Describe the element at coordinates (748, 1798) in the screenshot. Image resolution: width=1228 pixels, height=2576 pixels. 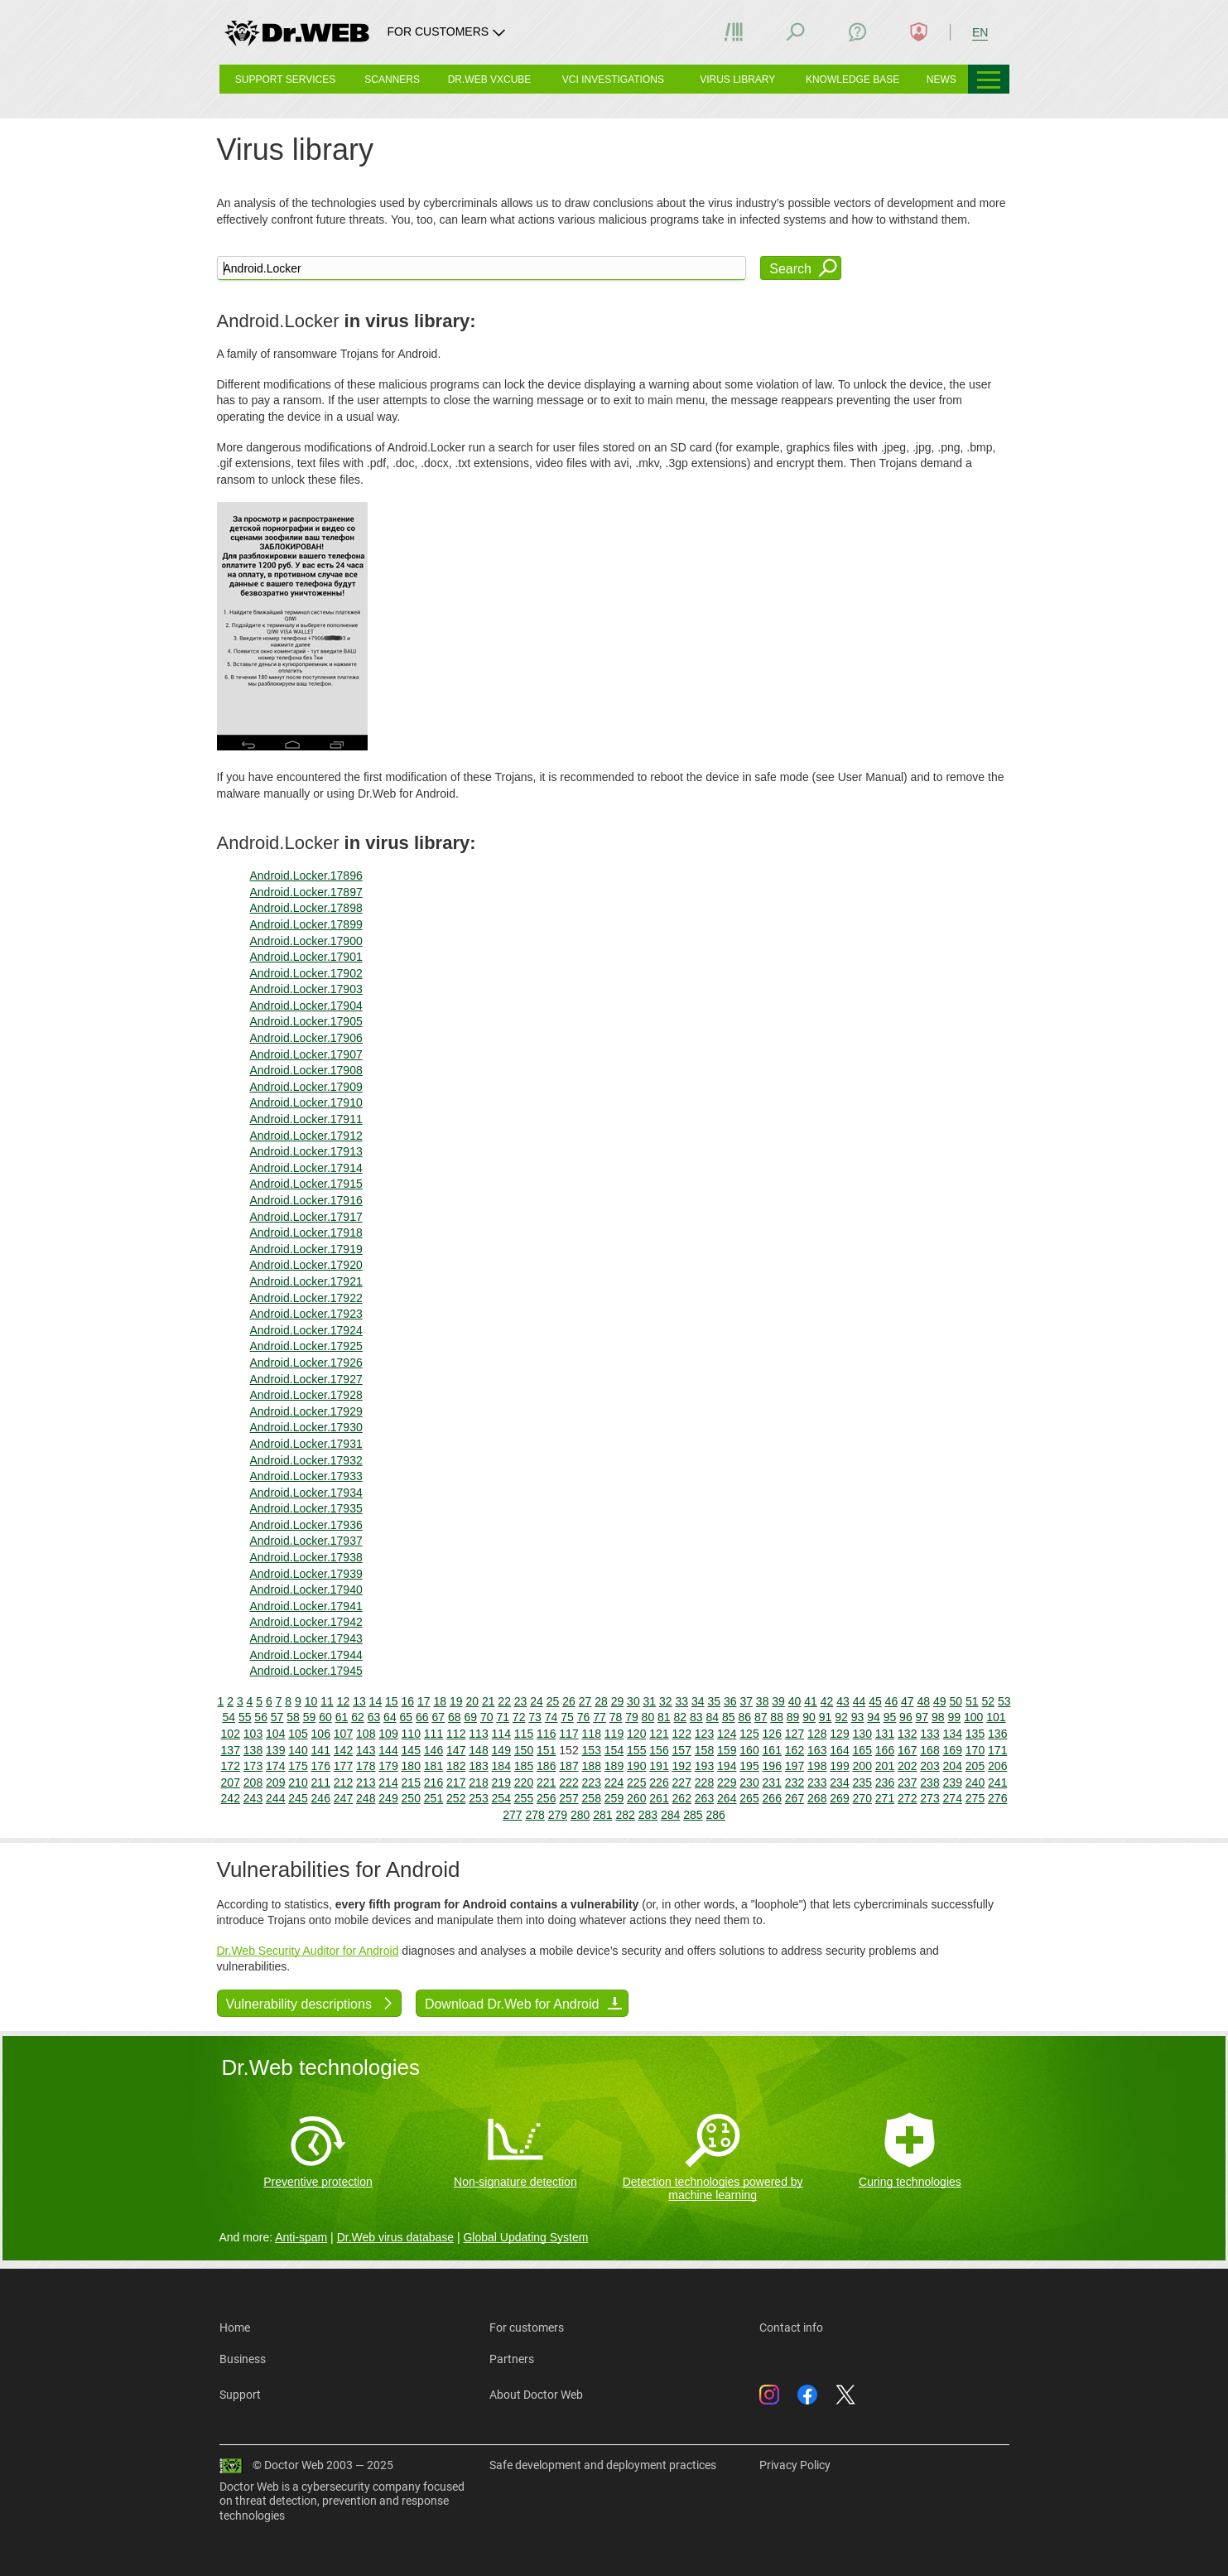
I see `265` at that location.